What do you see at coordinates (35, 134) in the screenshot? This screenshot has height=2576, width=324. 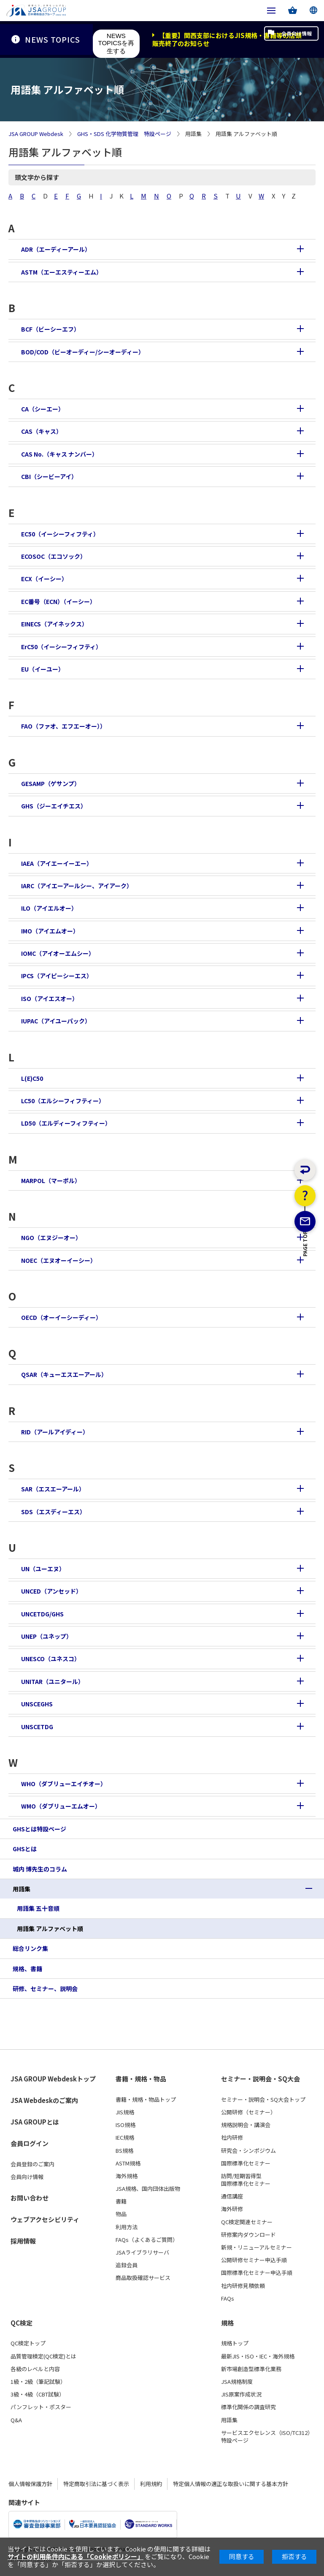 I see `JSA GROUP Webdesk` at bounding box center [35, 134].